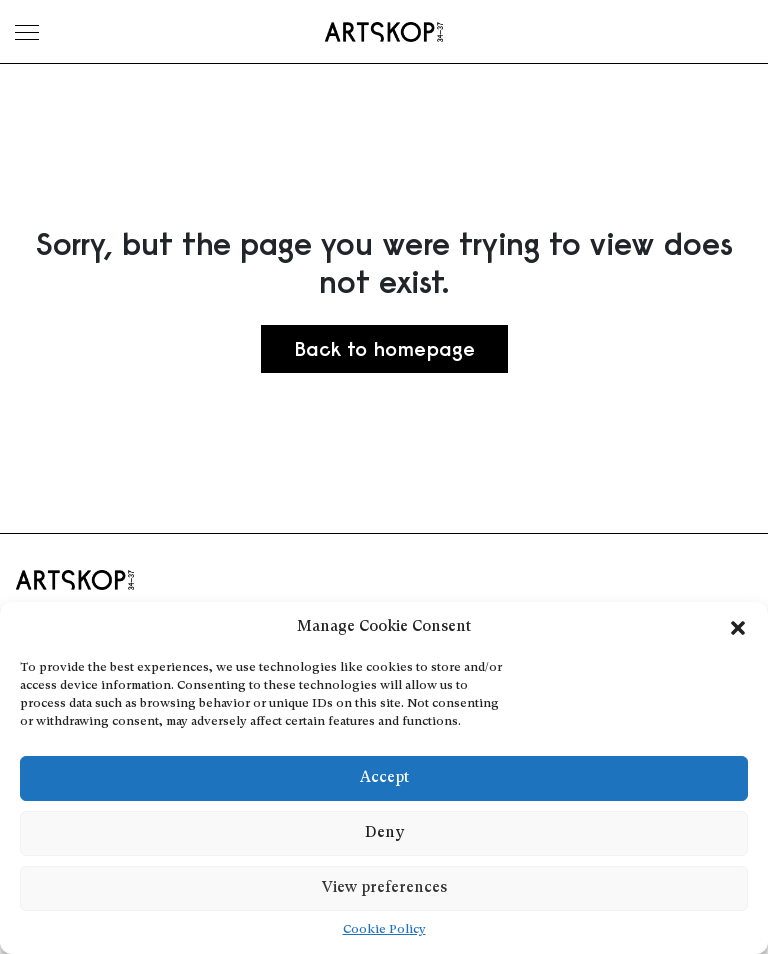 The height and width of the screenshot is (954, 768). What do you see at coordinates (384, 888) in the screenshot?
I see `View preferences` at bounding box center [384, 888].